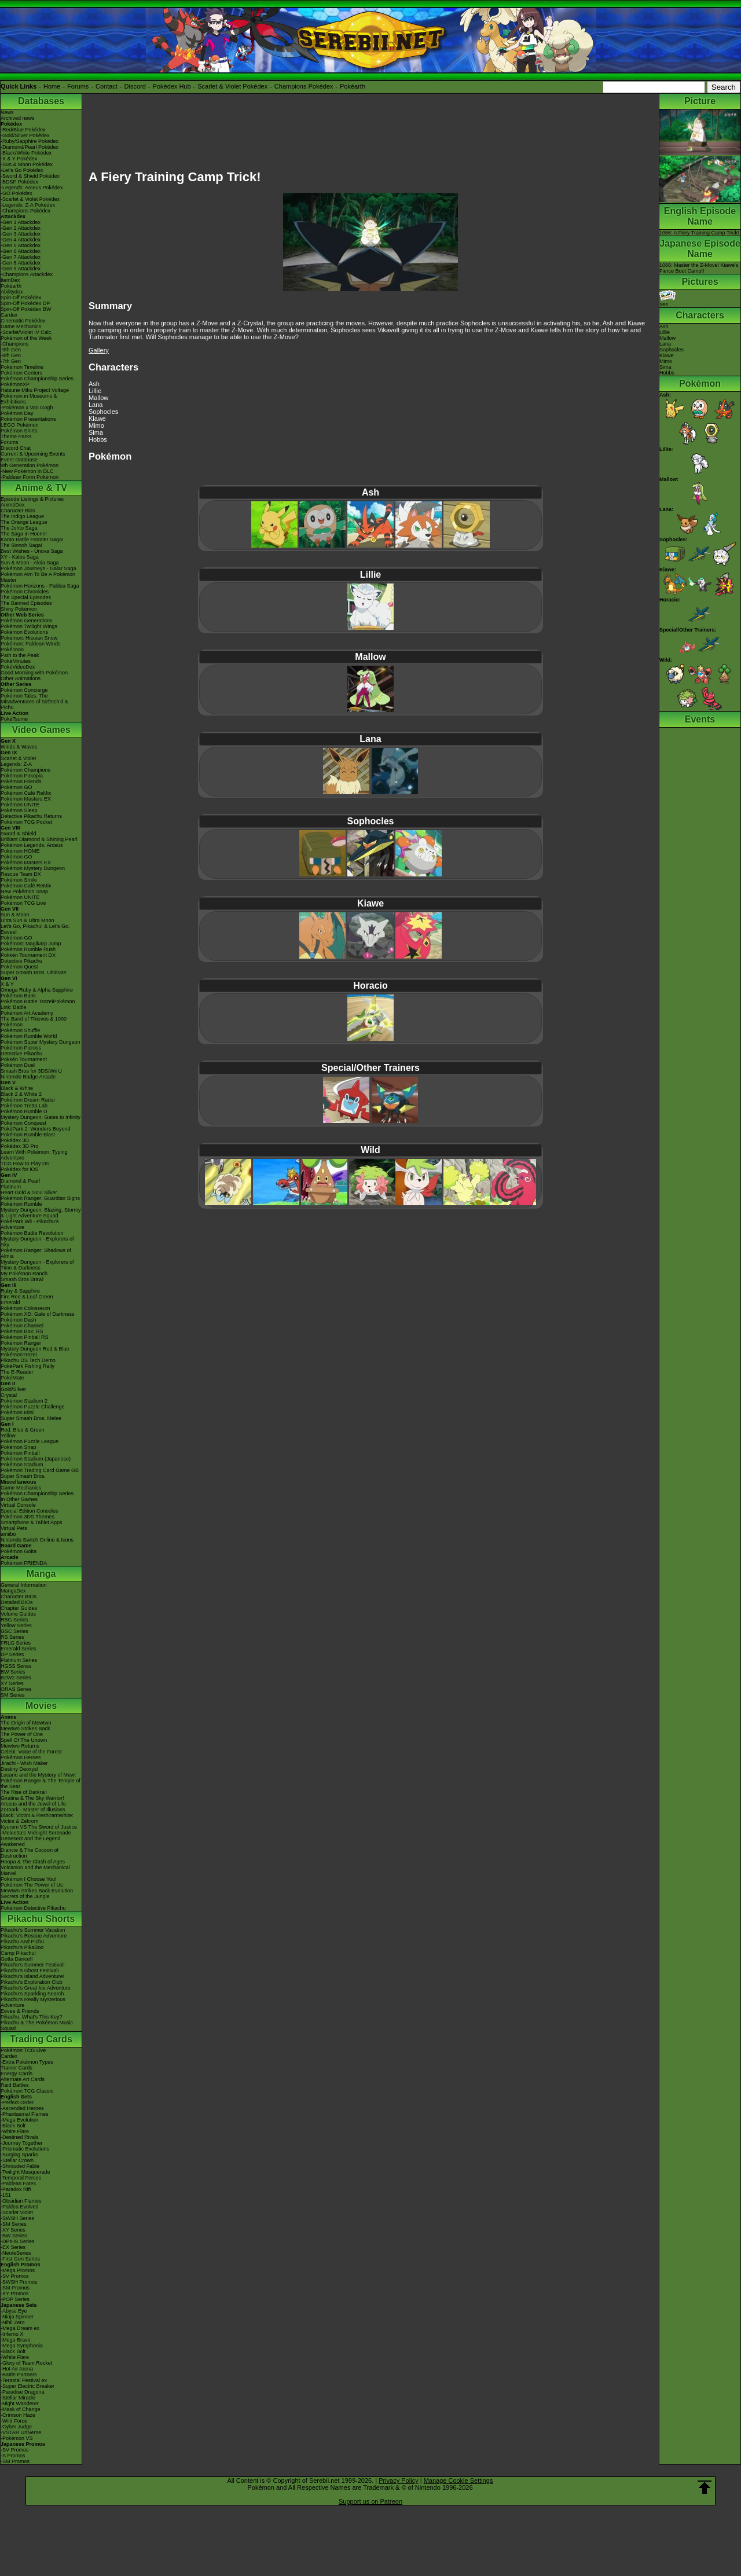 The image size is (741, 2576). What do you see at coordinates (38, 577) in the screenshot?
I see `Pokémon Aim To Be A Pokémon Master` at bounding box center [38, 577].